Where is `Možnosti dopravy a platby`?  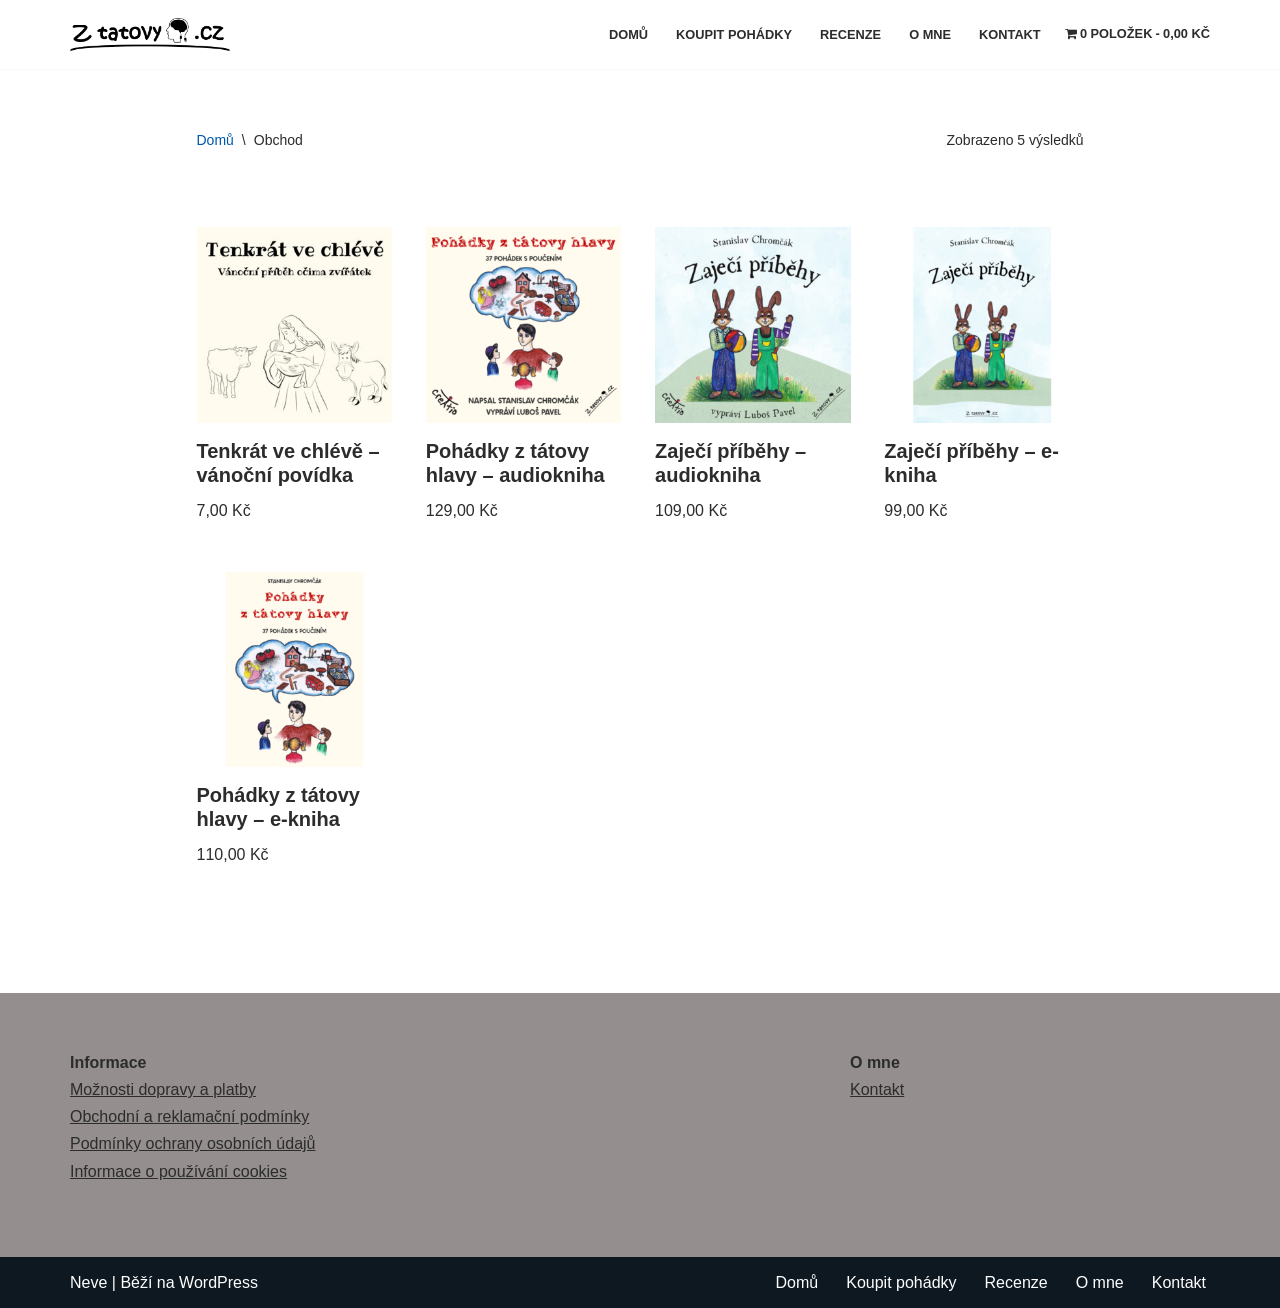 Možnosti dopravy a platby is located at coordinates (163, 1089).